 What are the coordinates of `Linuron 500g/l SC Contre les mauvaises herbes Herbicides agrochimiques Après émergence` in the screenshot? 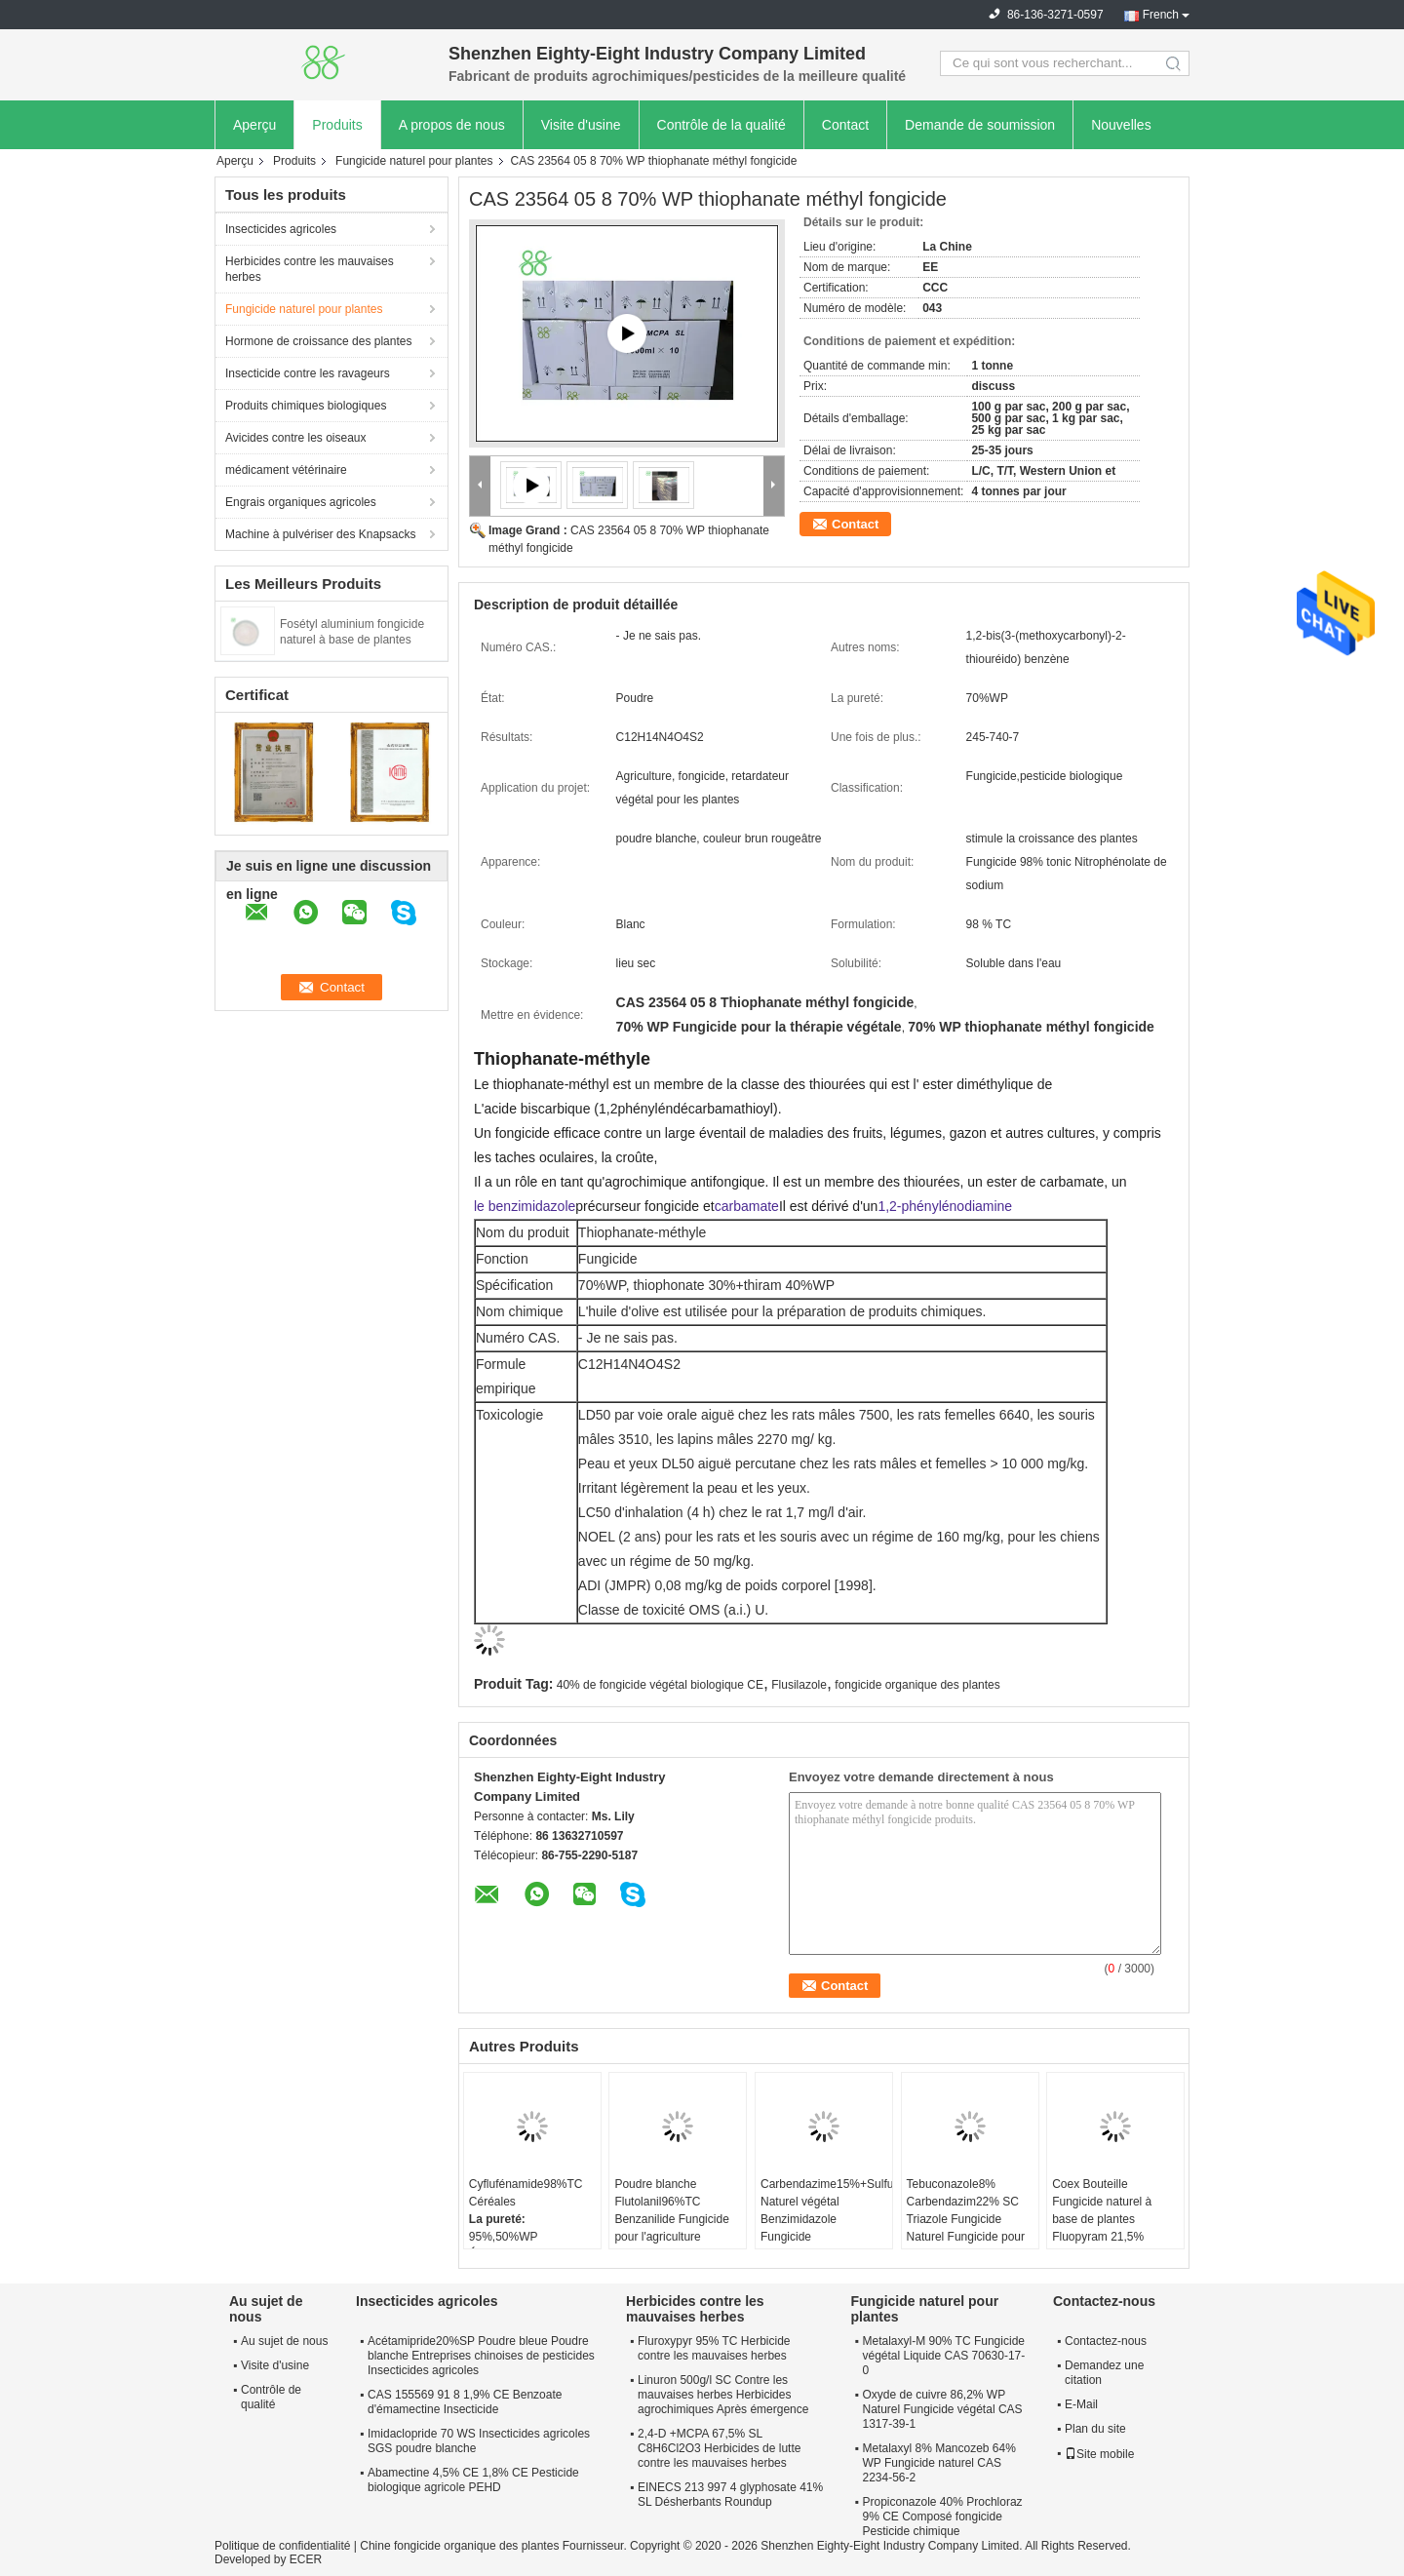 It's located at (723, 2394).